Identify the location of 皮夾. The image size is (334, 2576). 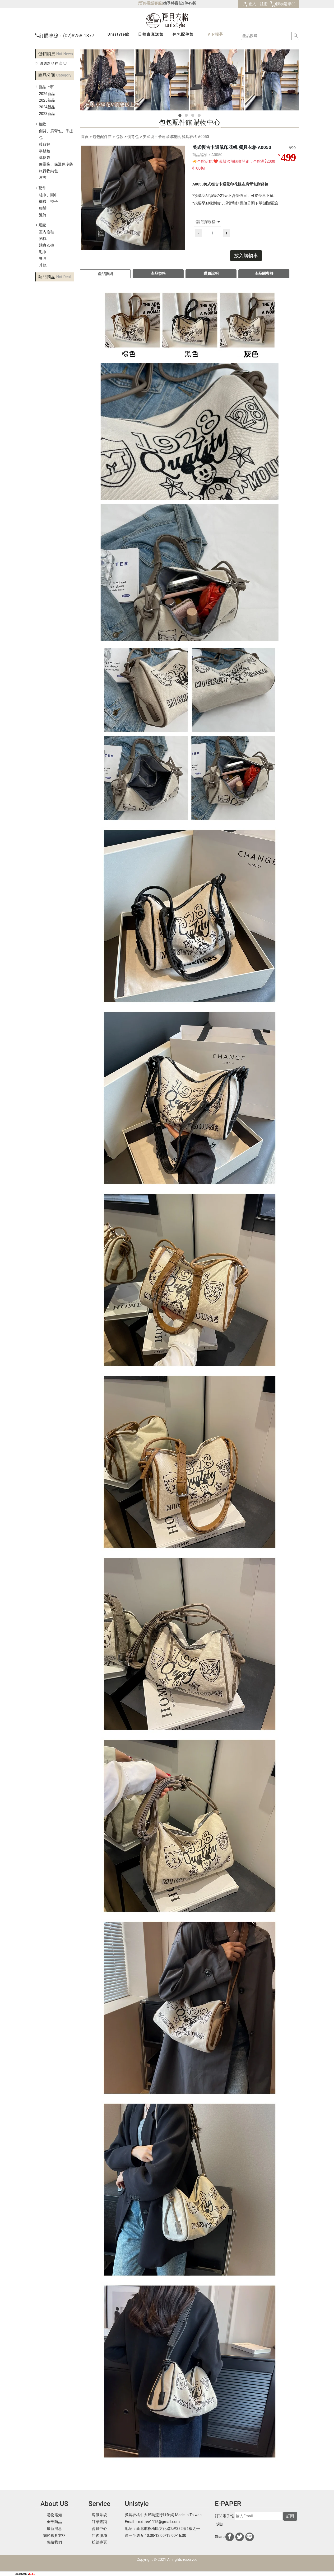
(42, 177).